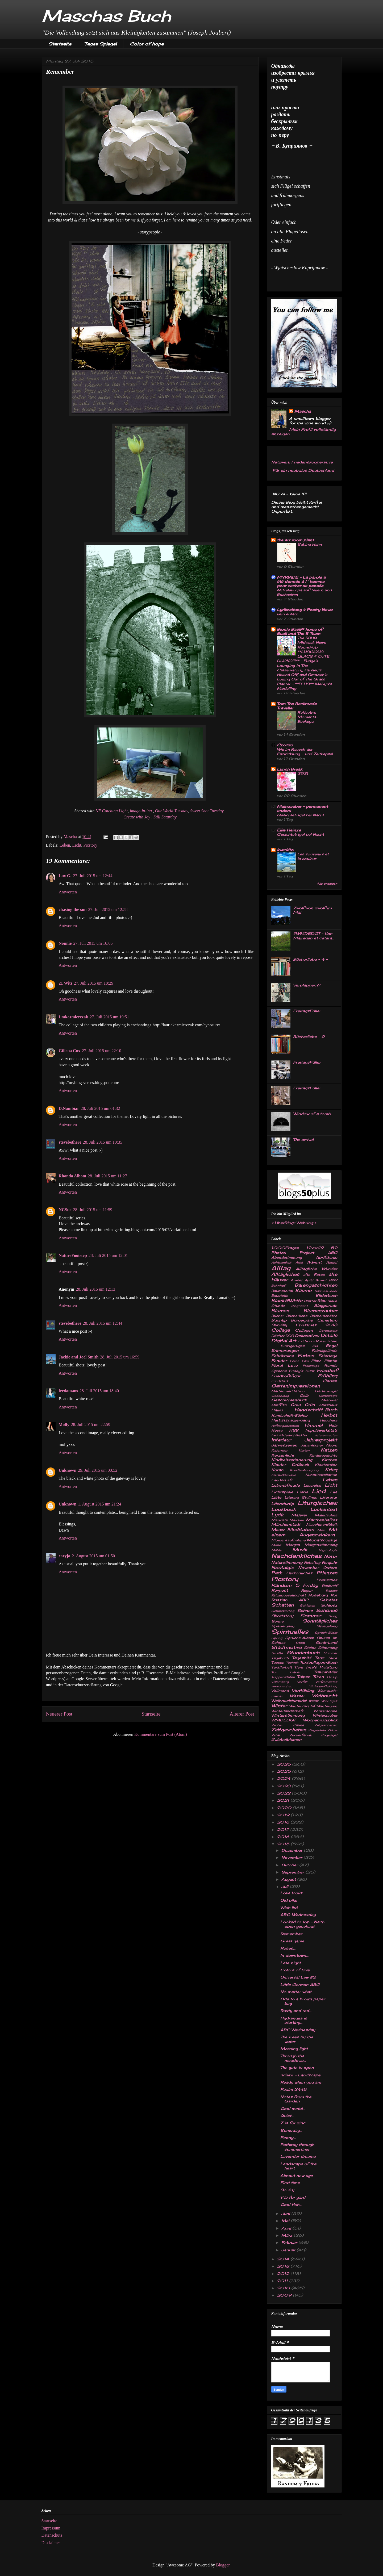 This screenshot has height=2576, width=383. I want to click on Lyrik, so click(277, 1514).